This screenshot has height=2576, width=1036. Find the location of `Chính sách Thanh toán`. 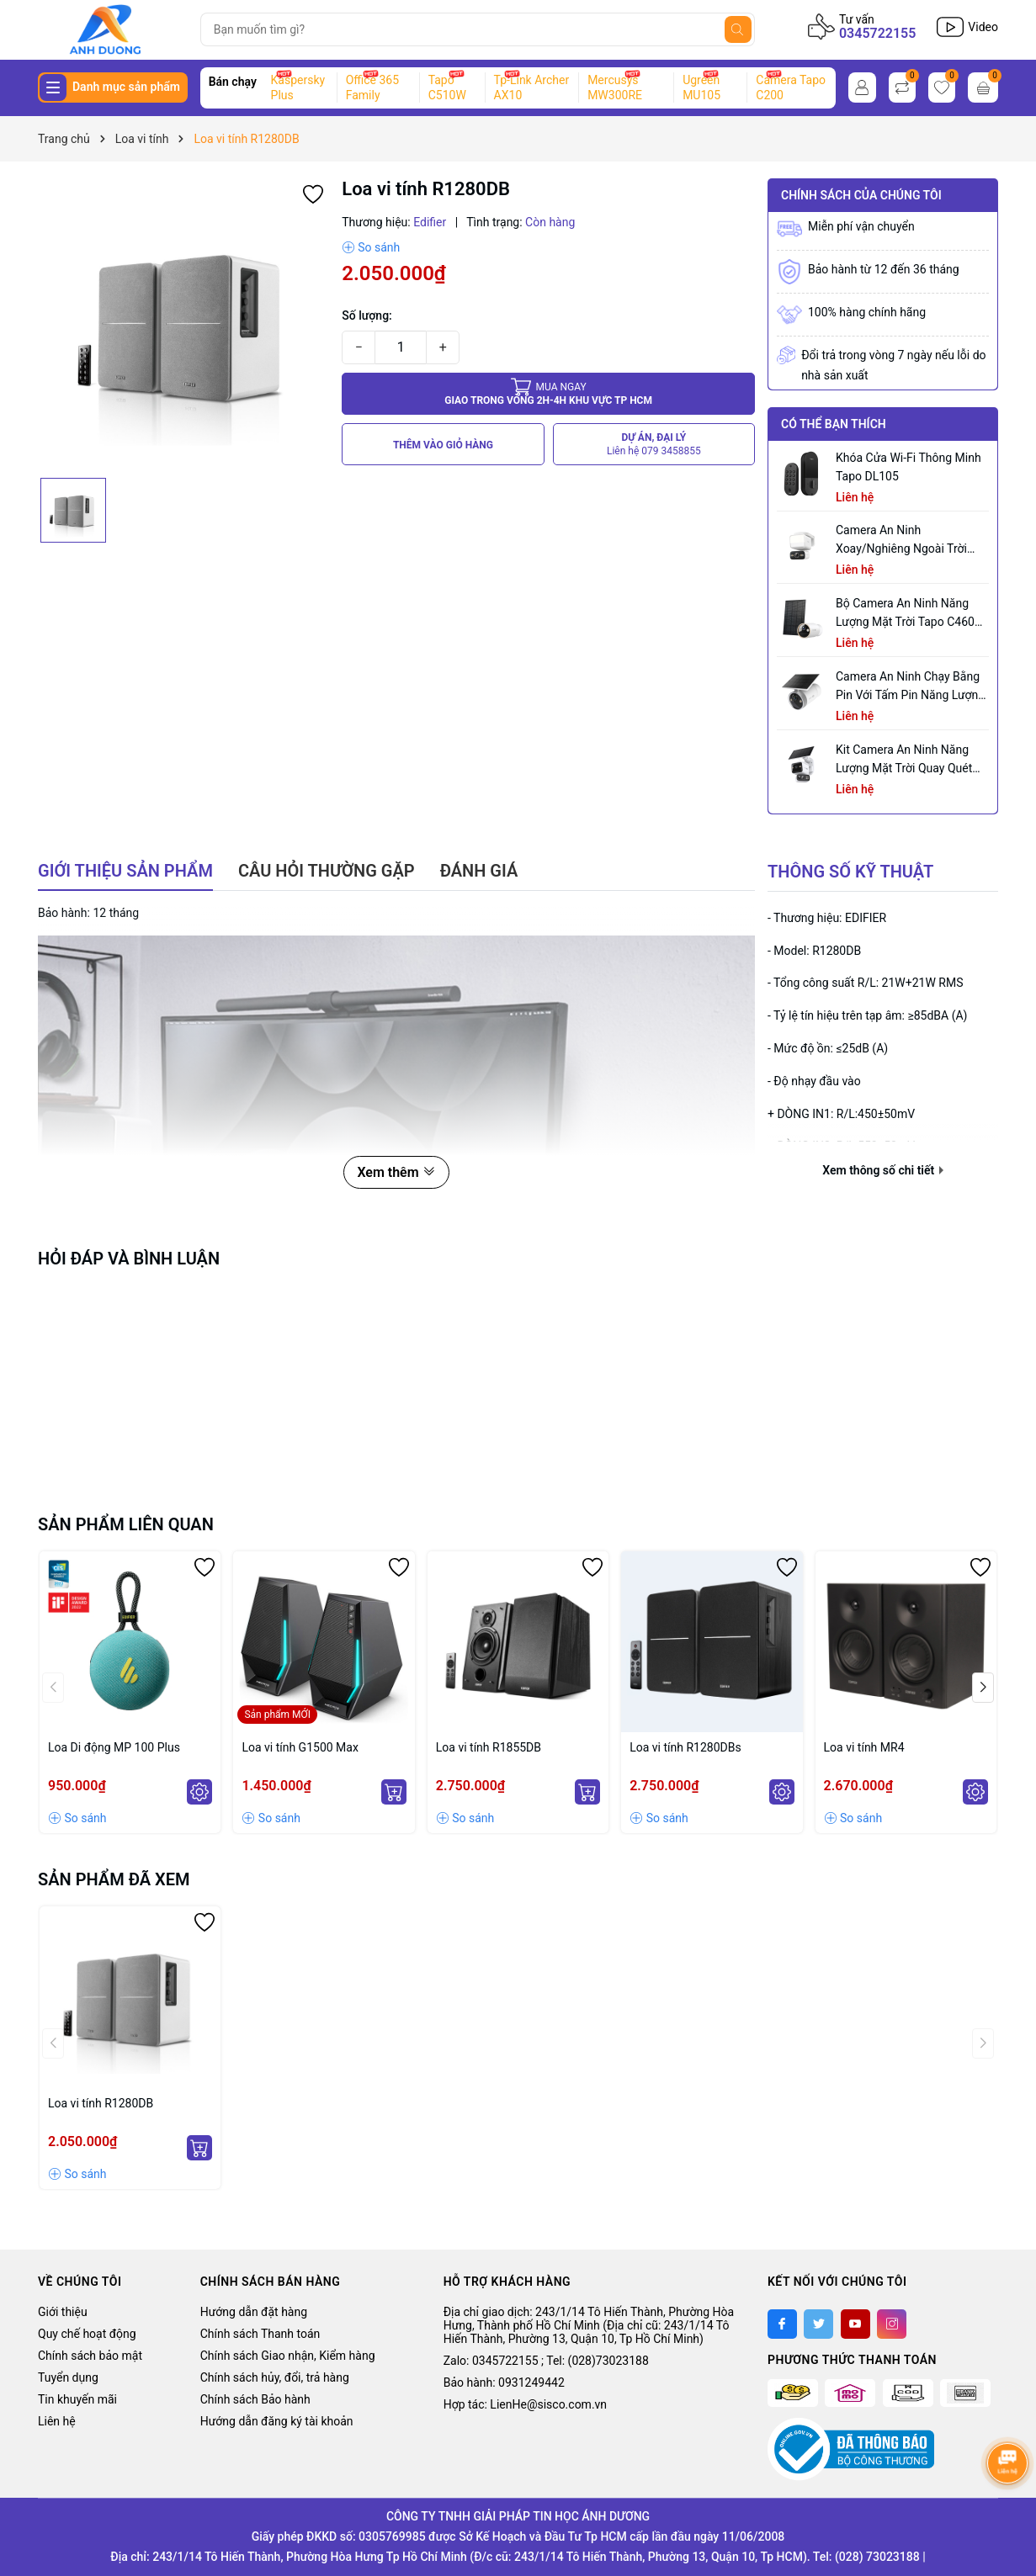

Chính sách Thanh toán is located at coordinates (260, 2333).